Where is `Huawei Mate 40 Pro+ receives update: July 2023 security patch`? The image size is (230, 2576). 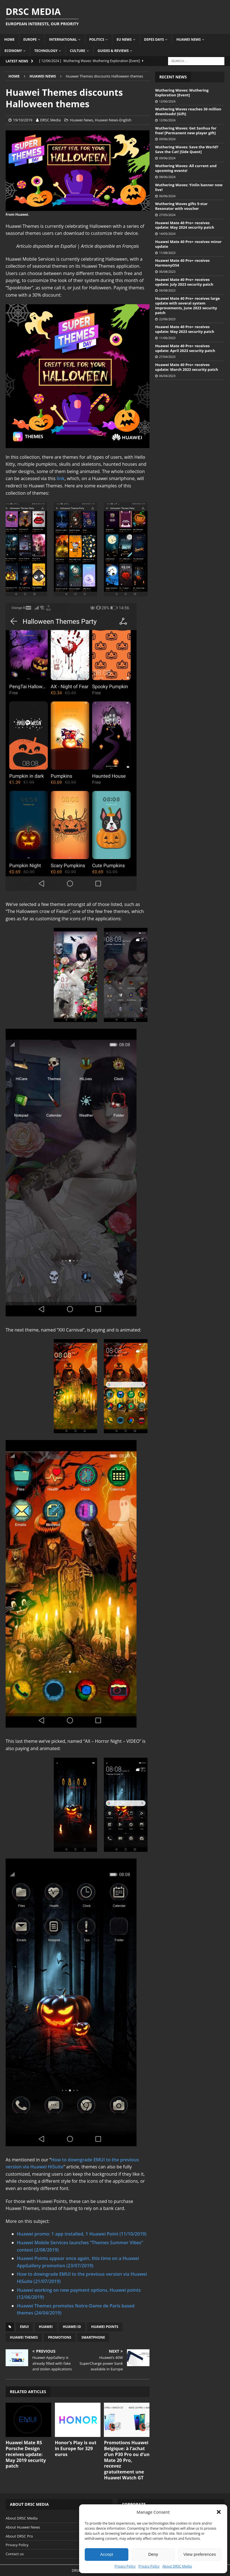
Huawei Mate 40 Pro+ receives update: July 2023 security patch is located at coordinates (184, 282).